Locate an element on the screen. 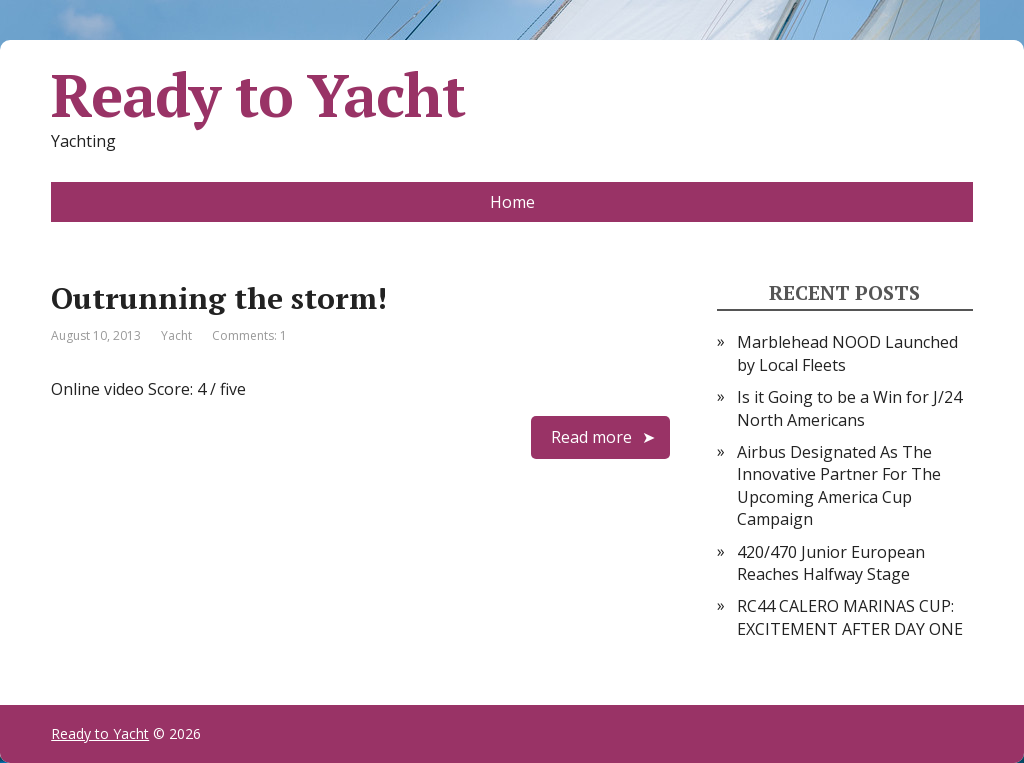 Image resolution: width=1024 pixels, height=763 pixels. RC44 CALERO MARINAS CUP: EXCITEMENT AFTER DAY ONE is located at coordinates (850, 617).